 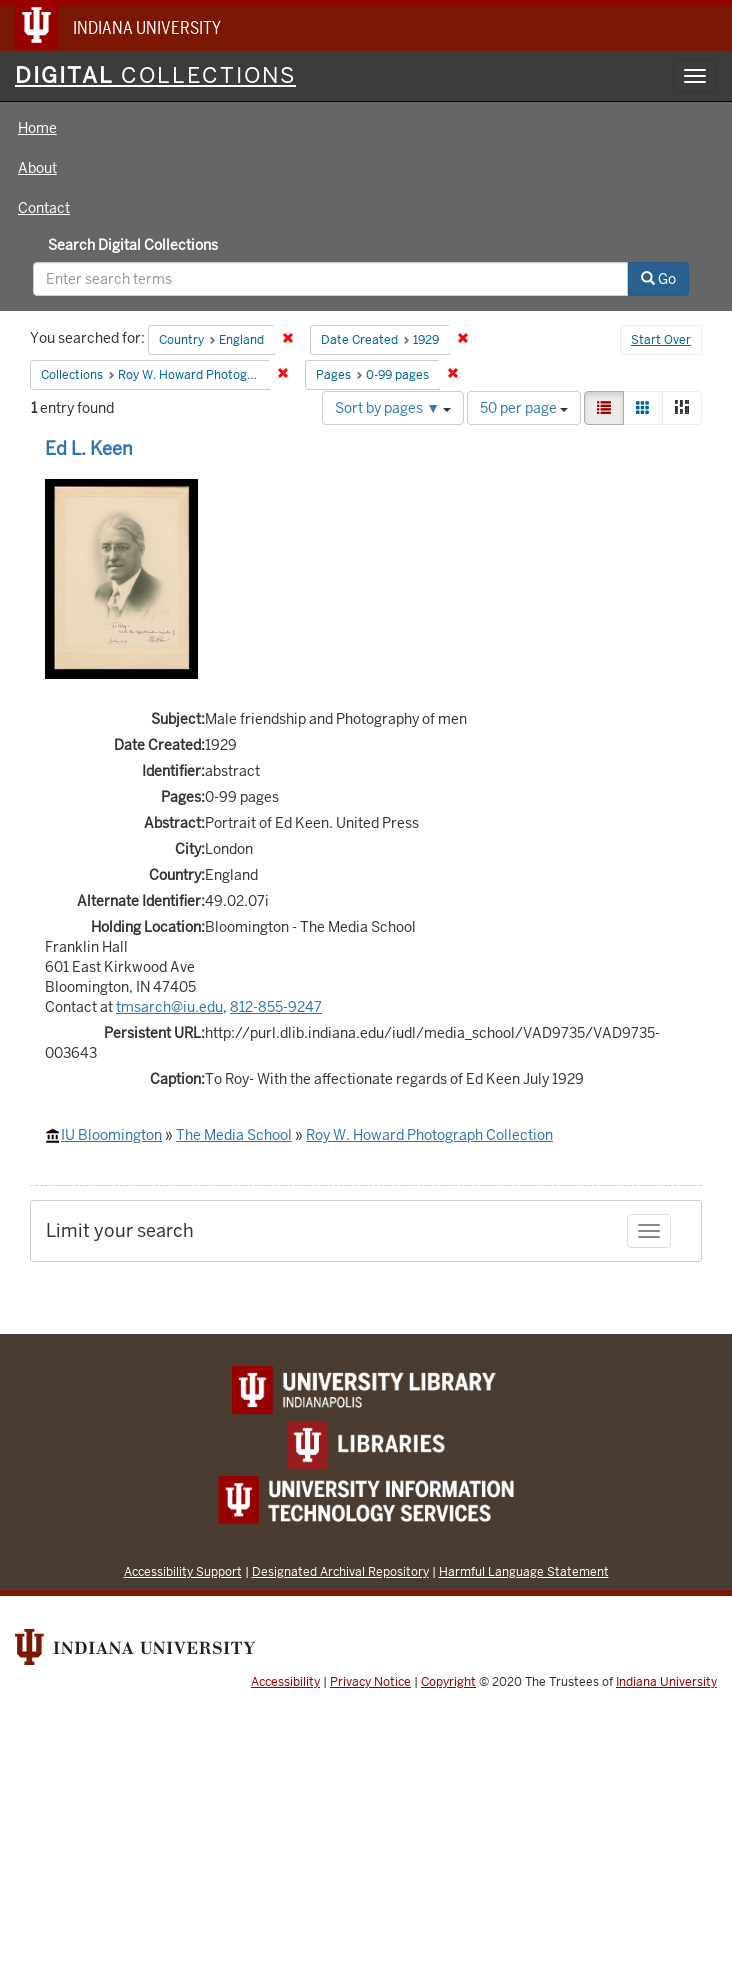 What do you see at coordinates (234, 1135) in the screenshot?
I see `The Media School` at bounding box center [234, 1135].